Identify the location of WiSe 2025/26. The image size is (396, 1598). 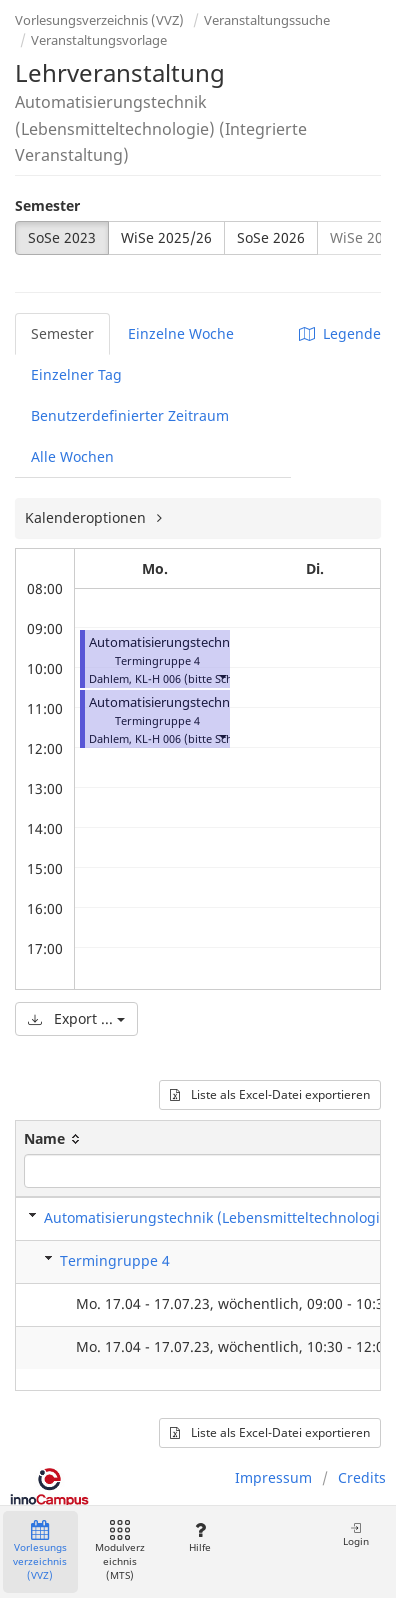
(166, 237).